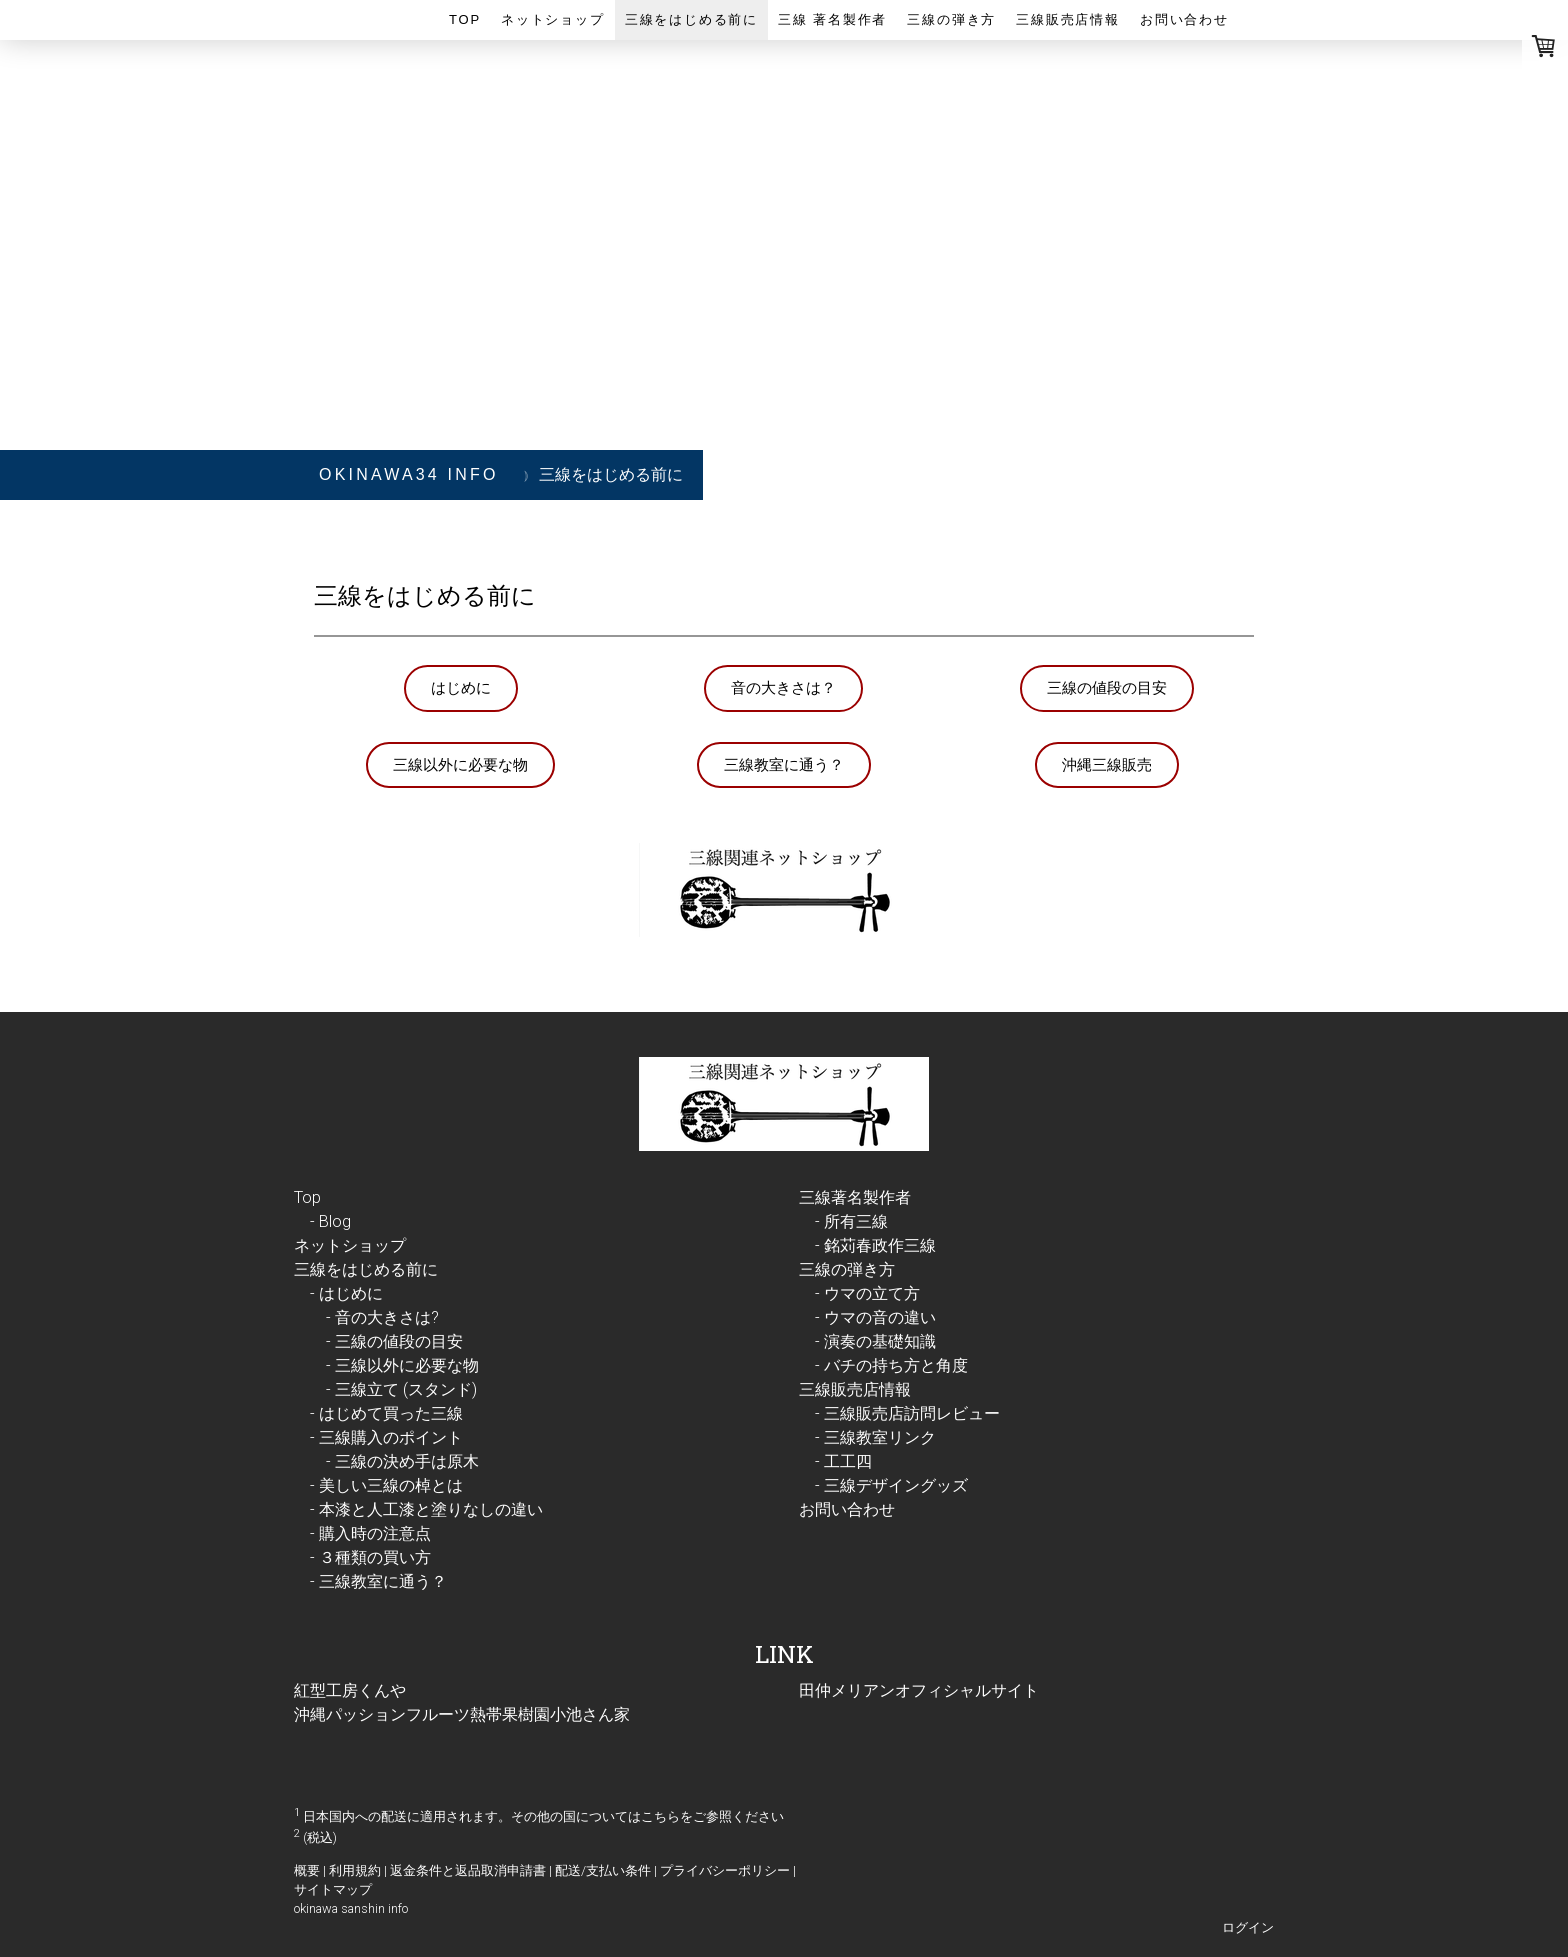  What do you see at coordinates (431, 1509) in the screenshot?
I see `本漆と人工漆と塗りなしの違い` at bounding box center [431, 1509].